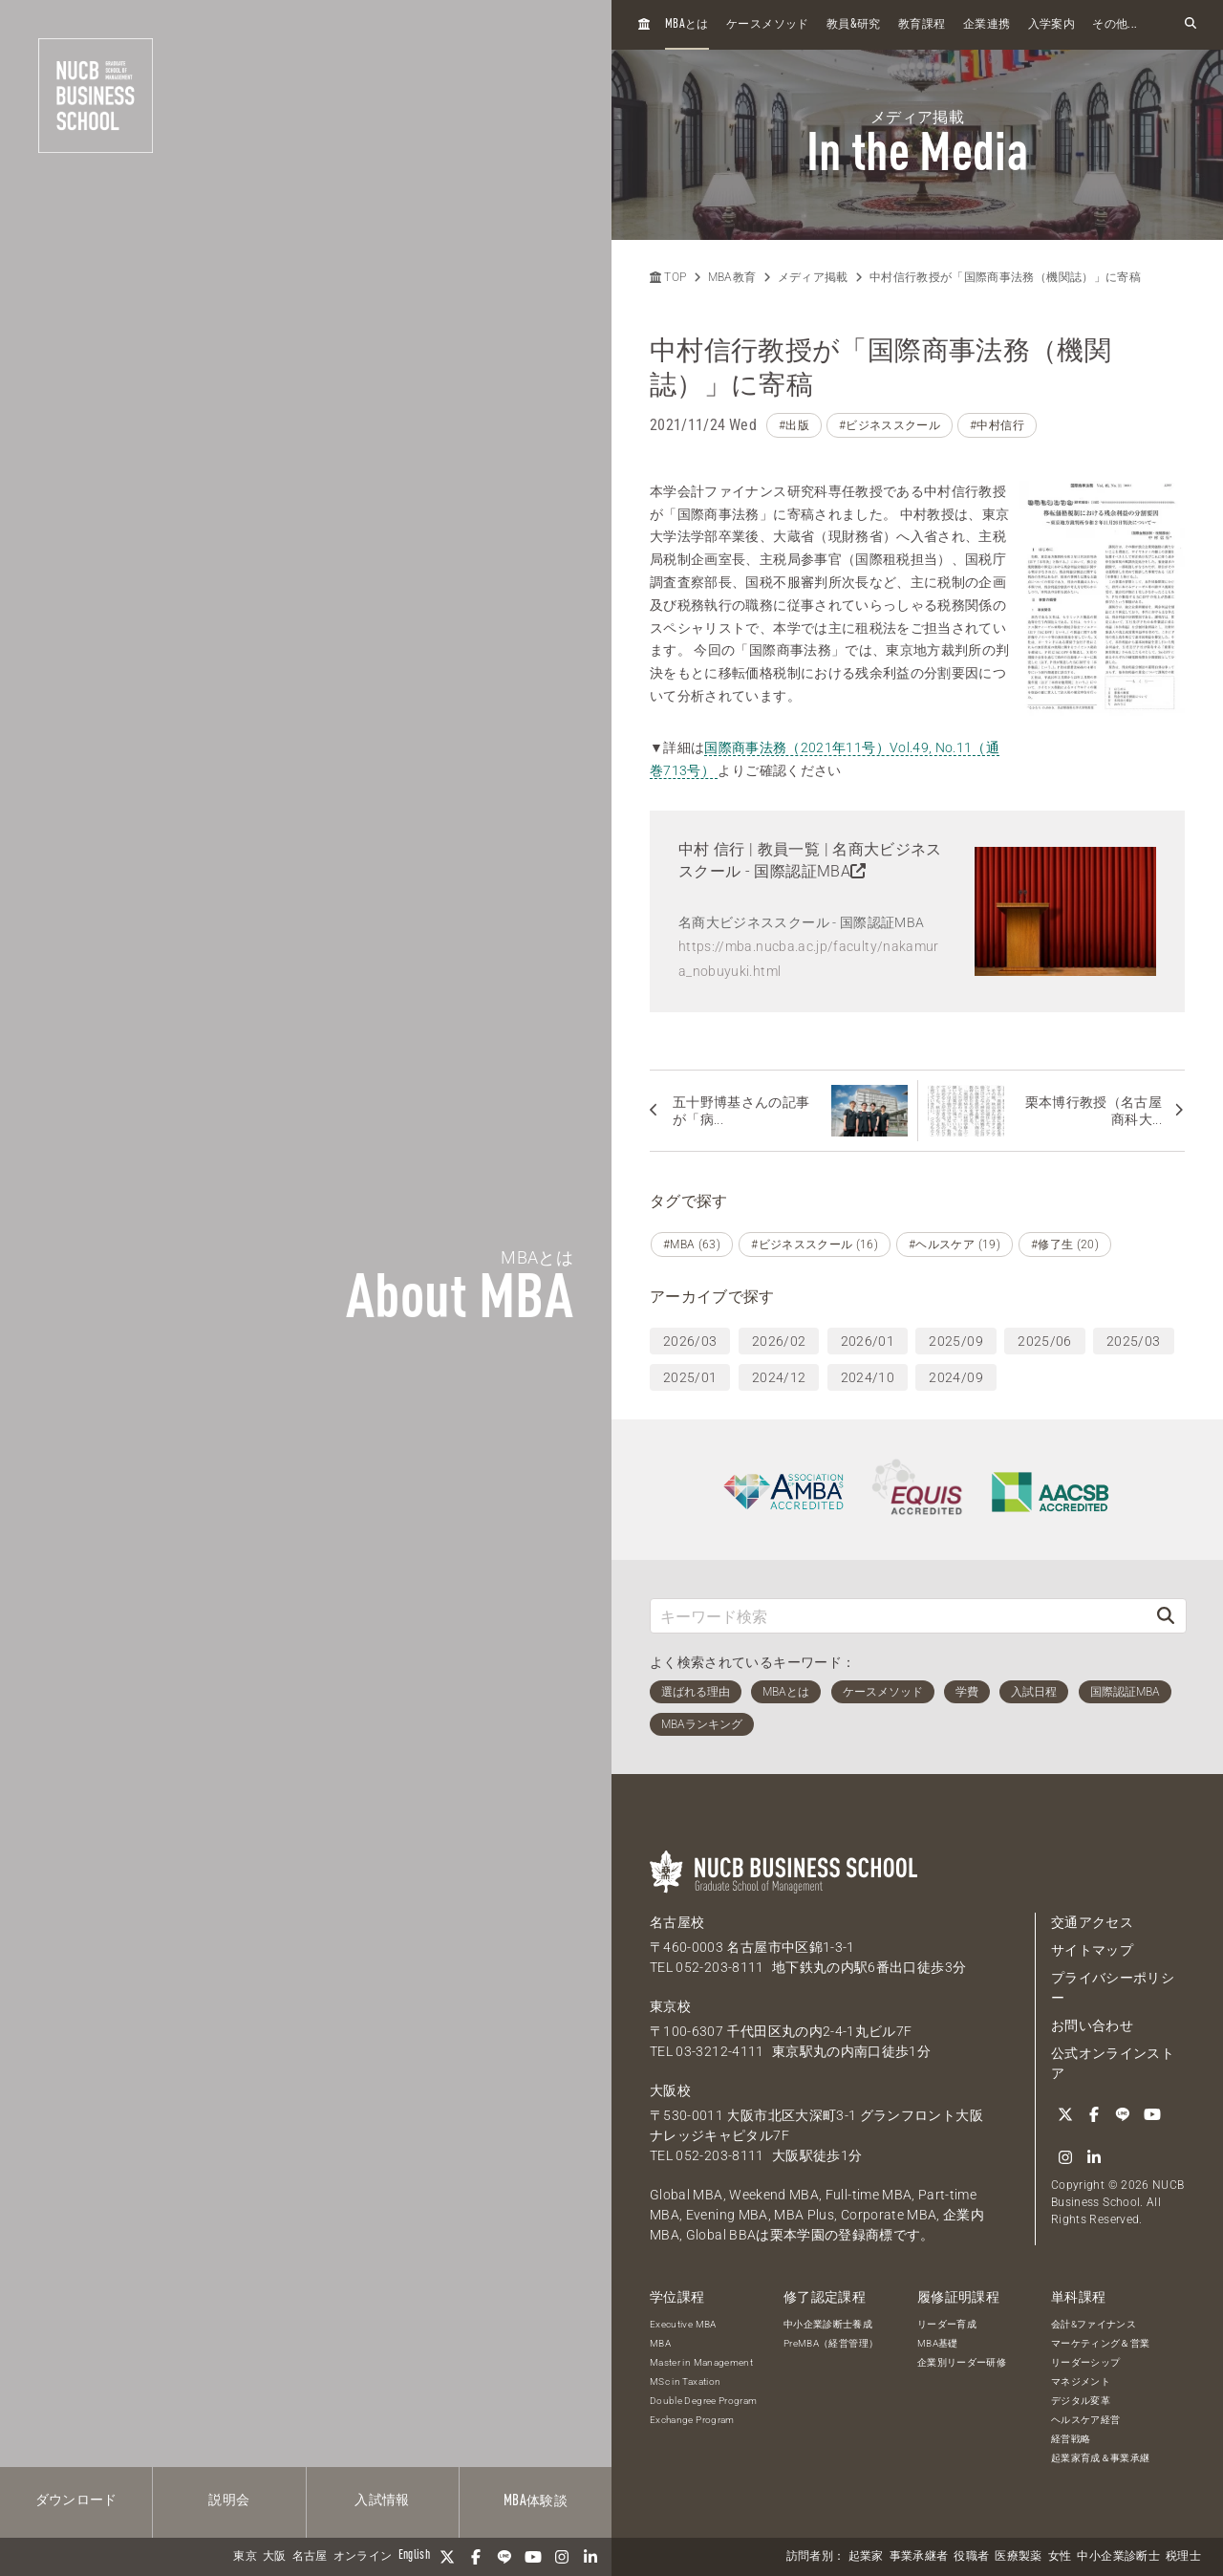  I want to click on 教員研究, so click(853, 24).